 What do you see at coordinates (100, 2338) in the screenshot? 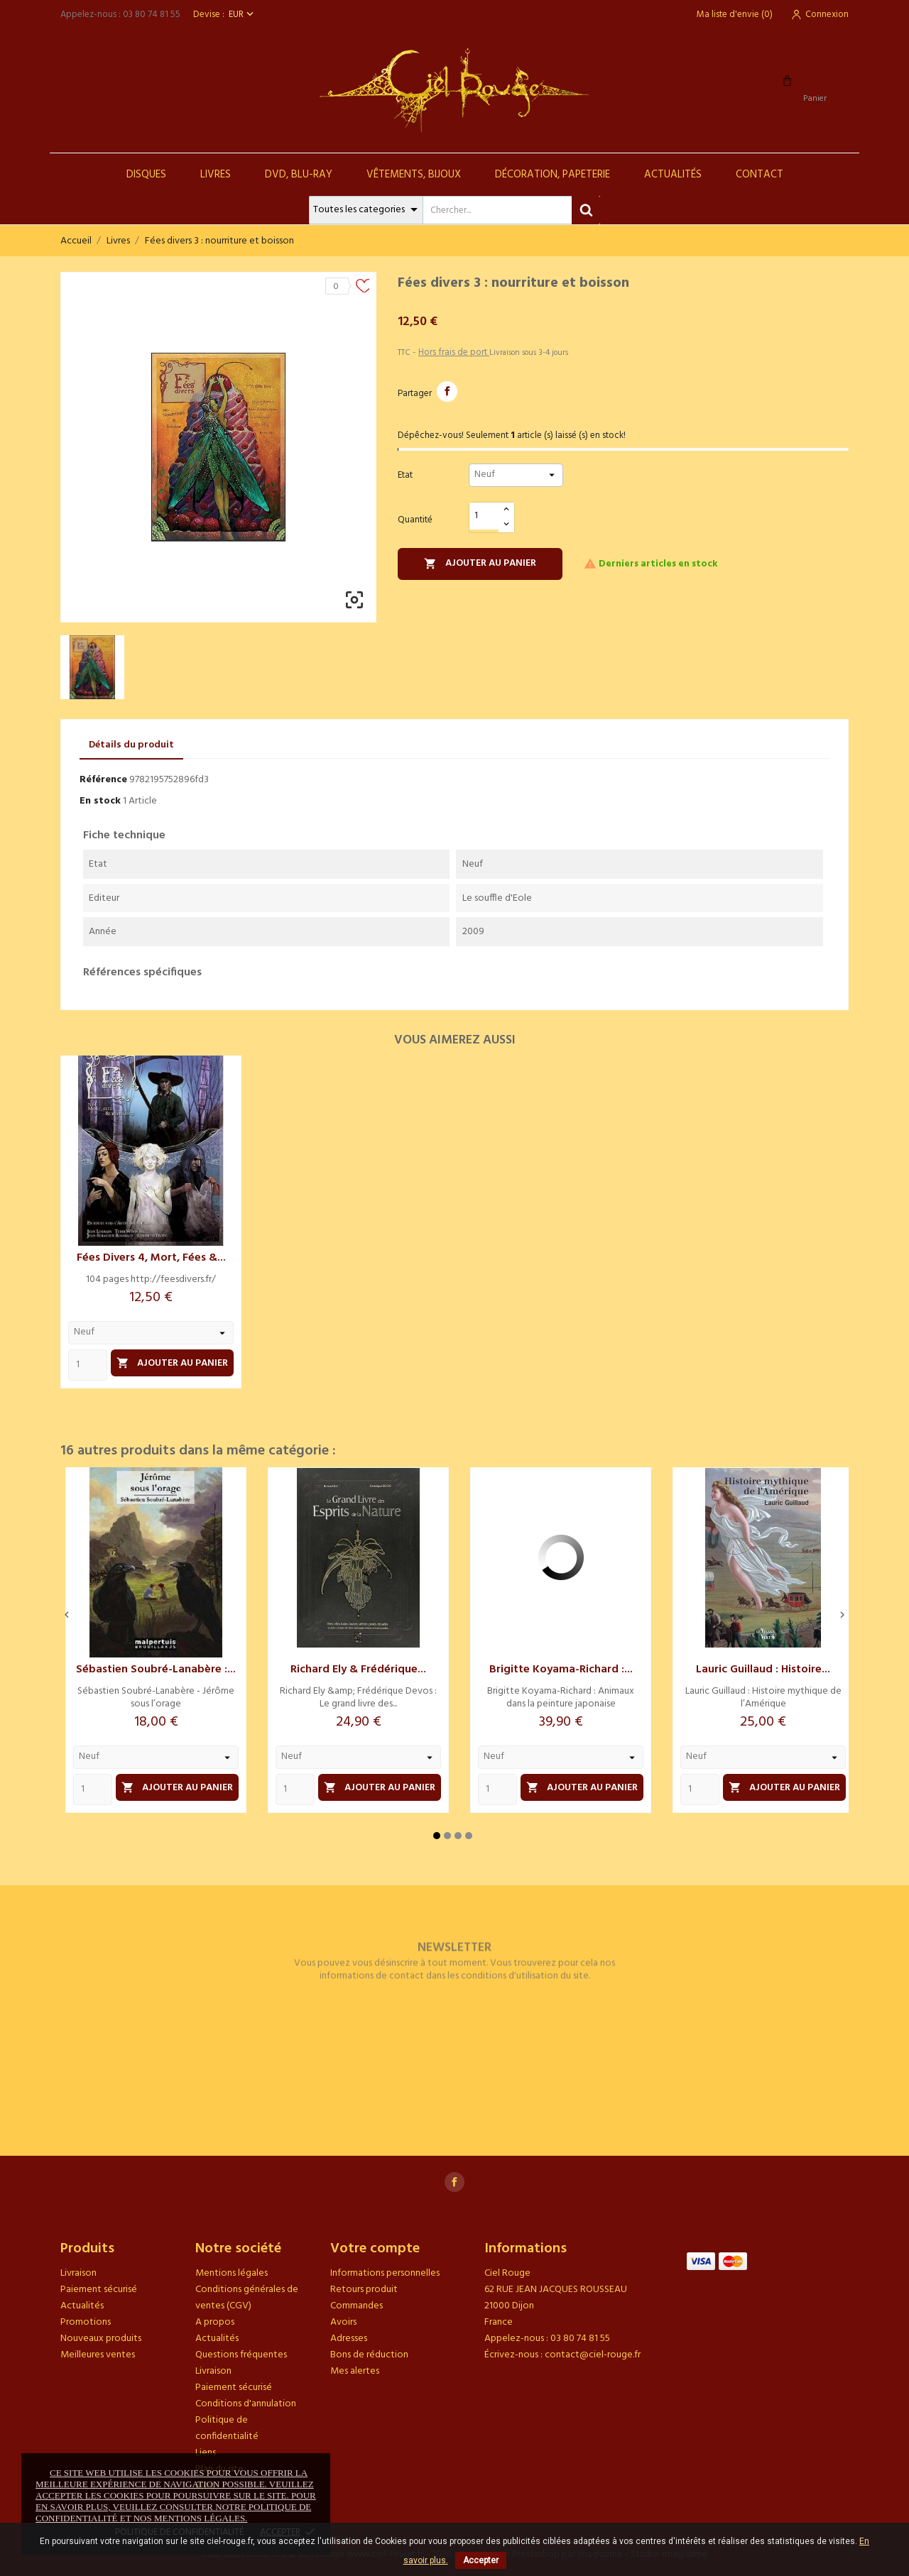
I see `Nouveaux produits` at bounding box center [100, 2338].